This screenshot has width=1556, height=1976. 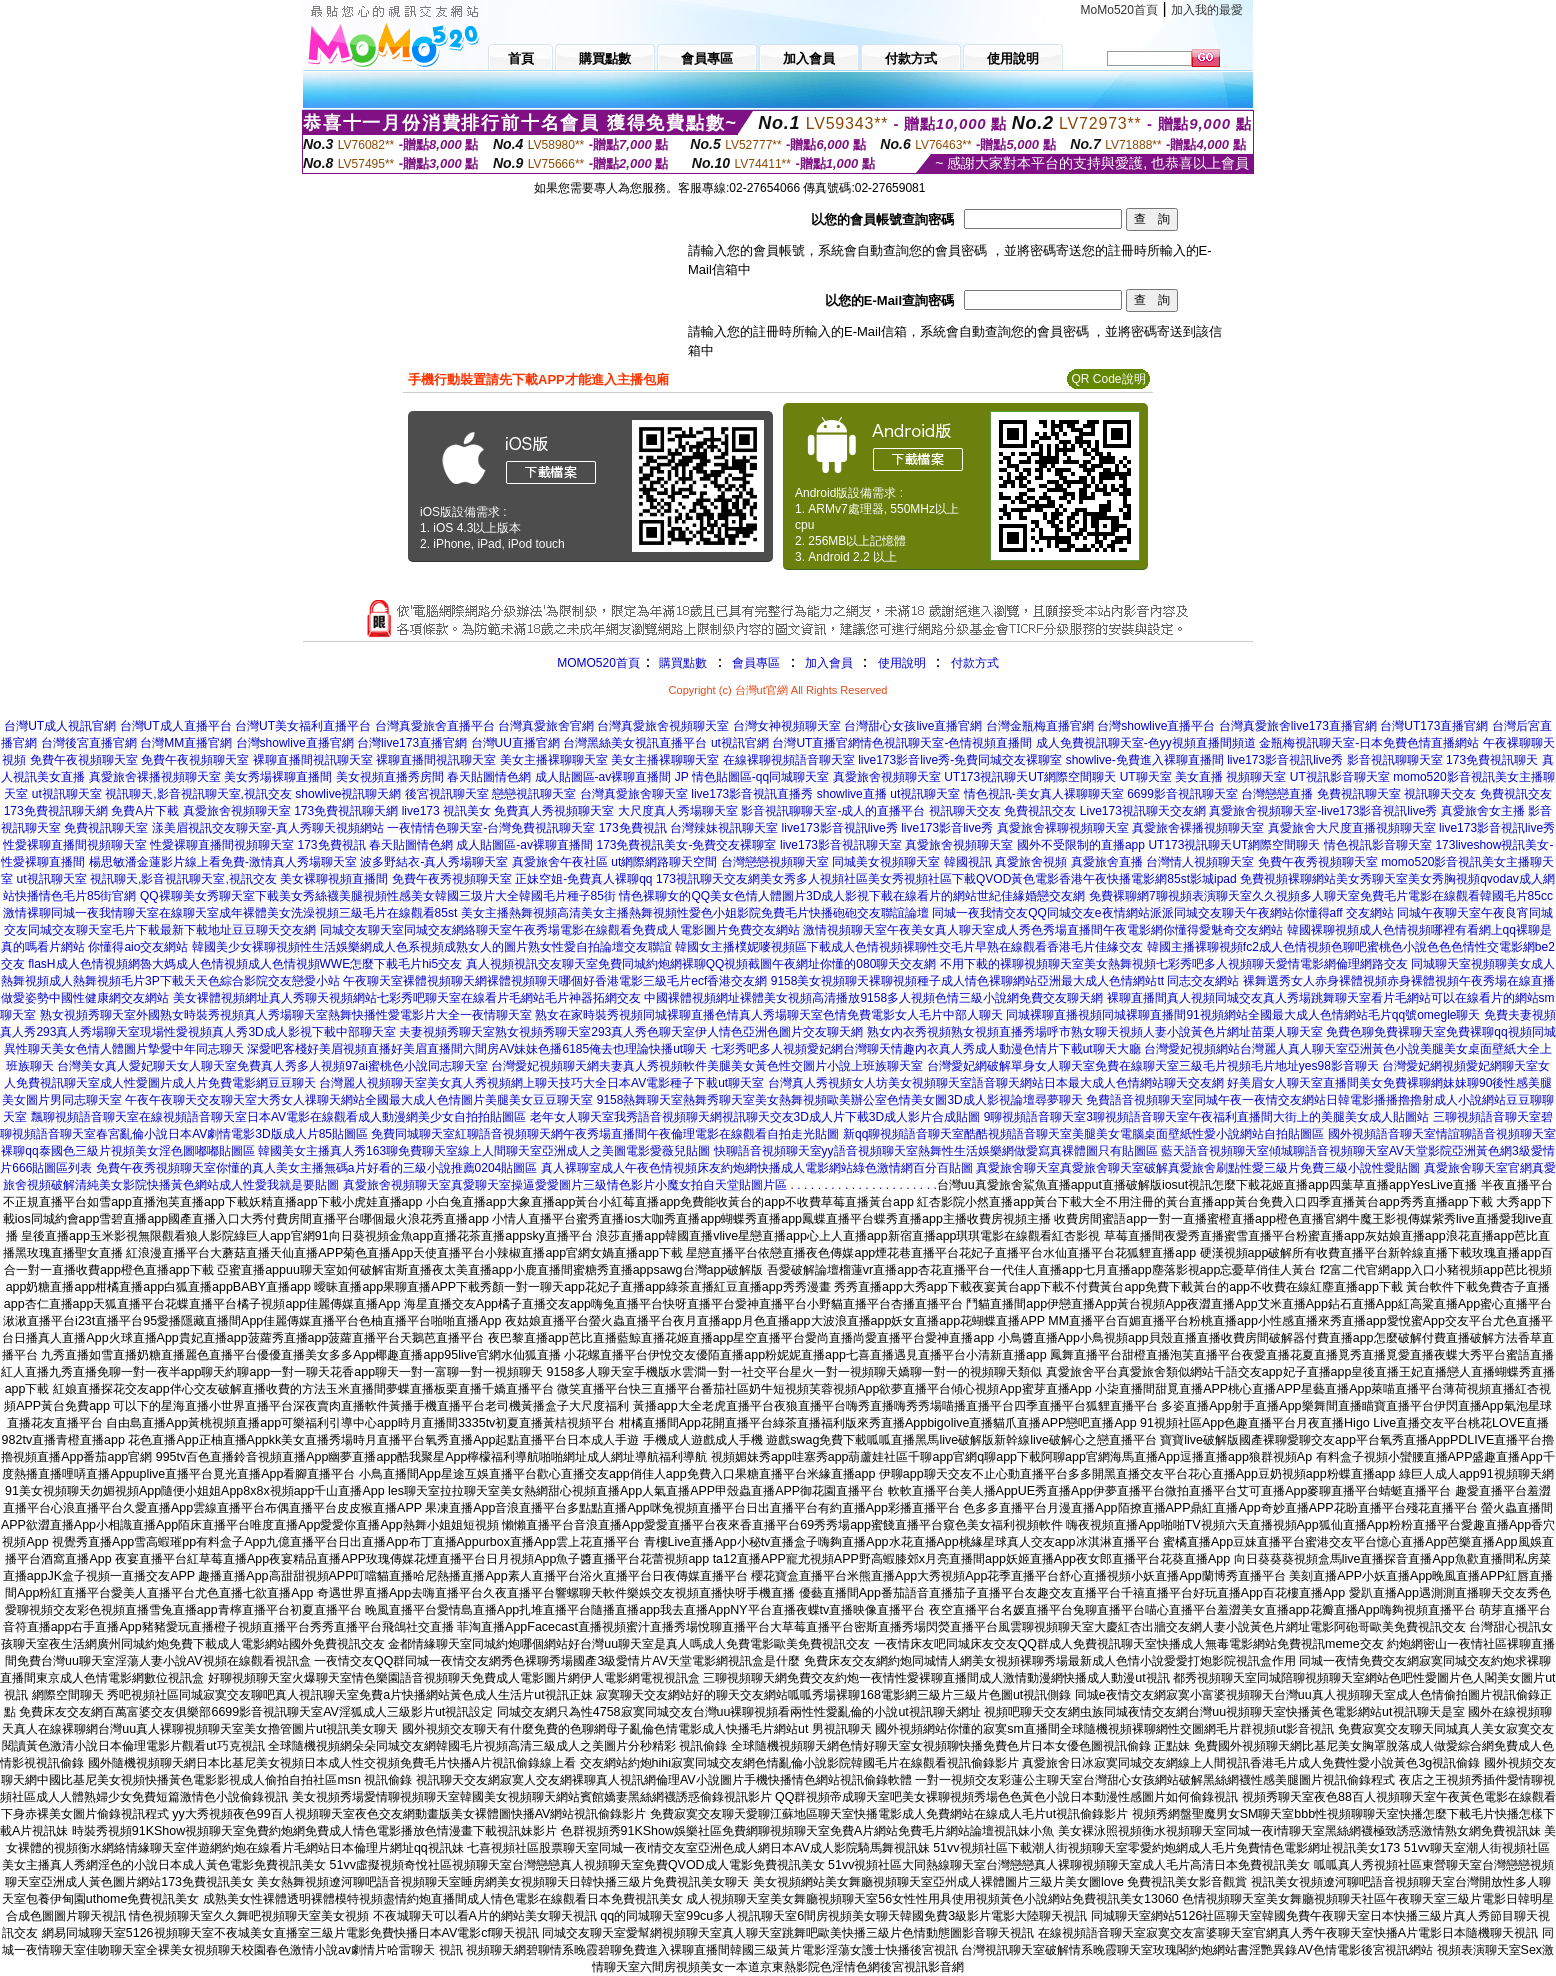 What do you see at coordinates (1243, 1015) in the screenshot?
I see `同城裸聊直播視頻同城裸聊直播間91視頻網站全國最大成人色情網站毛片qq號omegle聊天` at bounding box center [1243, 1015].